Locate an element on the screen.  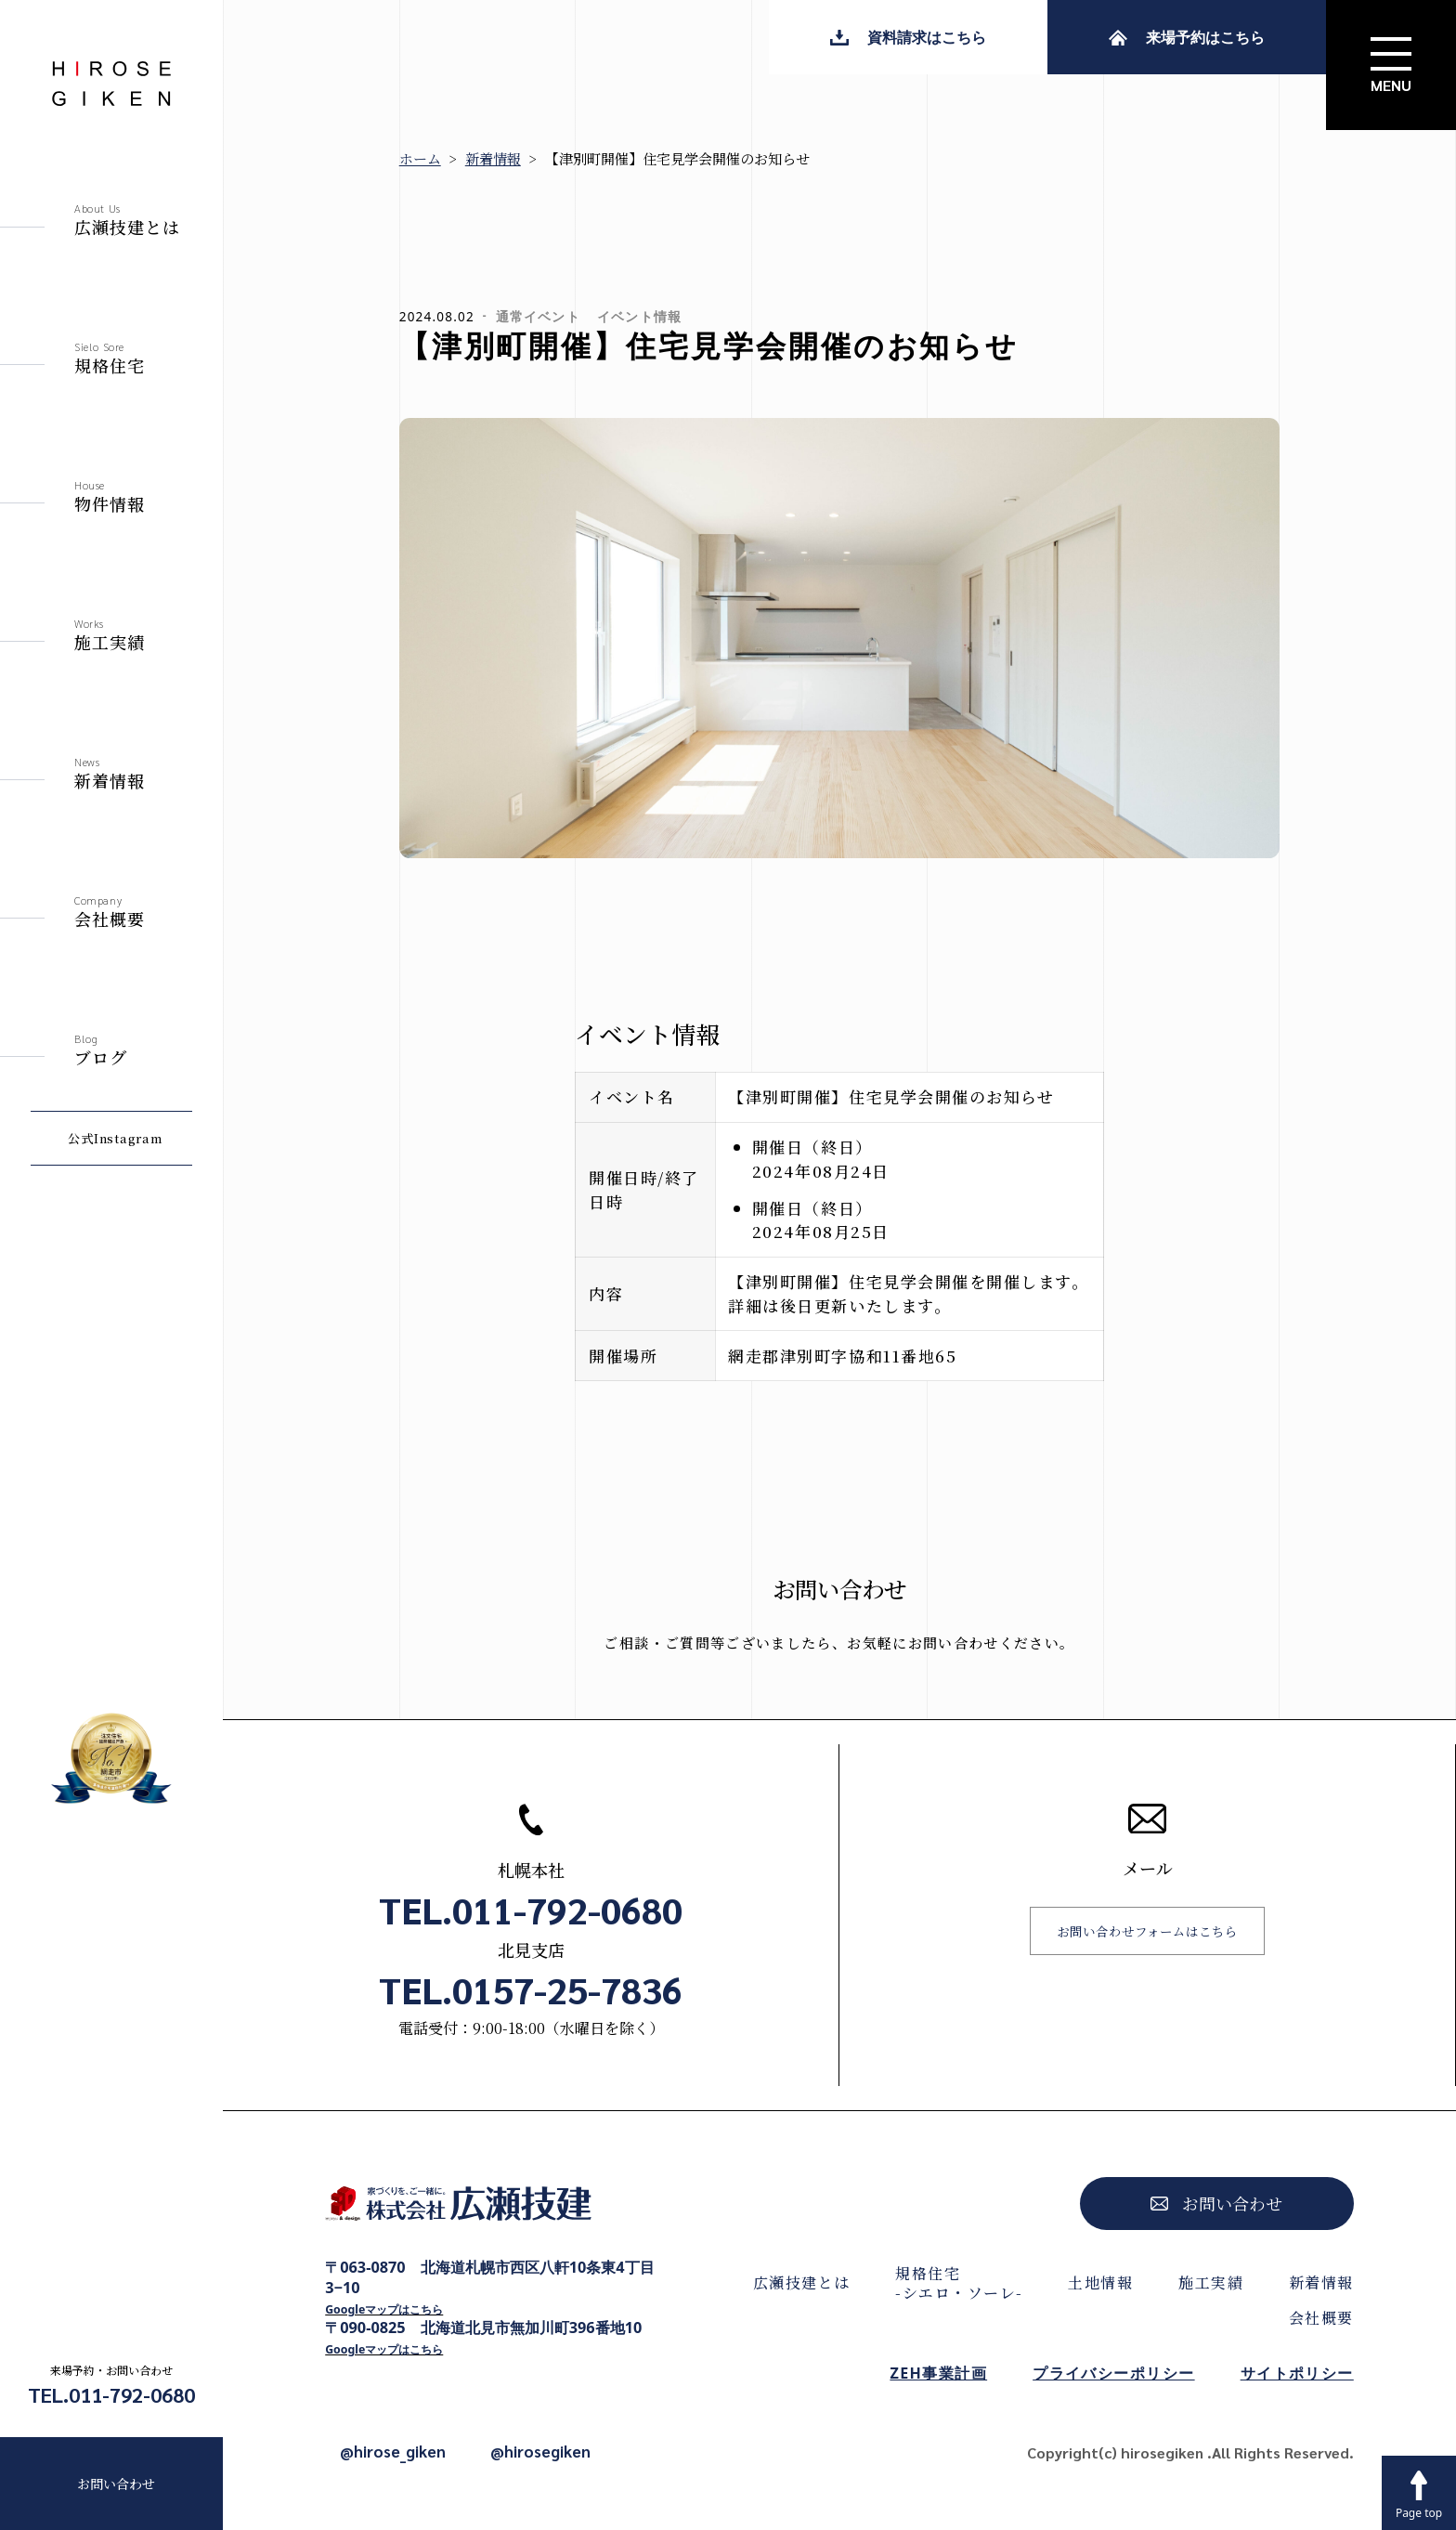
新着情報 is located at coordinates (493, 158).